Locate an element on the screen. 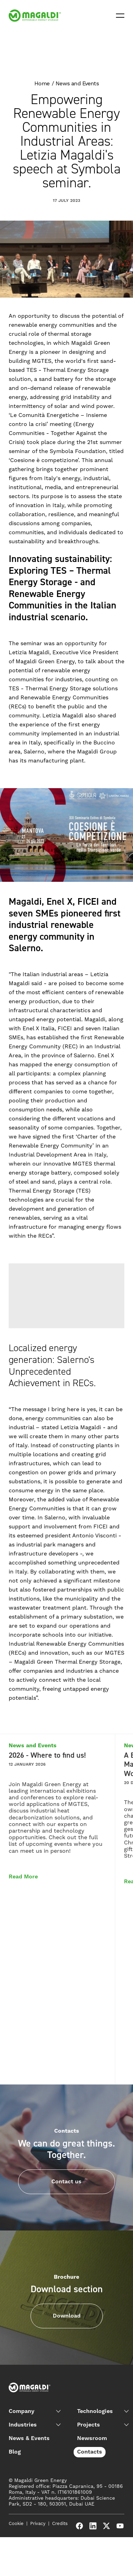 This screenshot has height=2576, width=133. Credits is located at coordinates (60, 2523).